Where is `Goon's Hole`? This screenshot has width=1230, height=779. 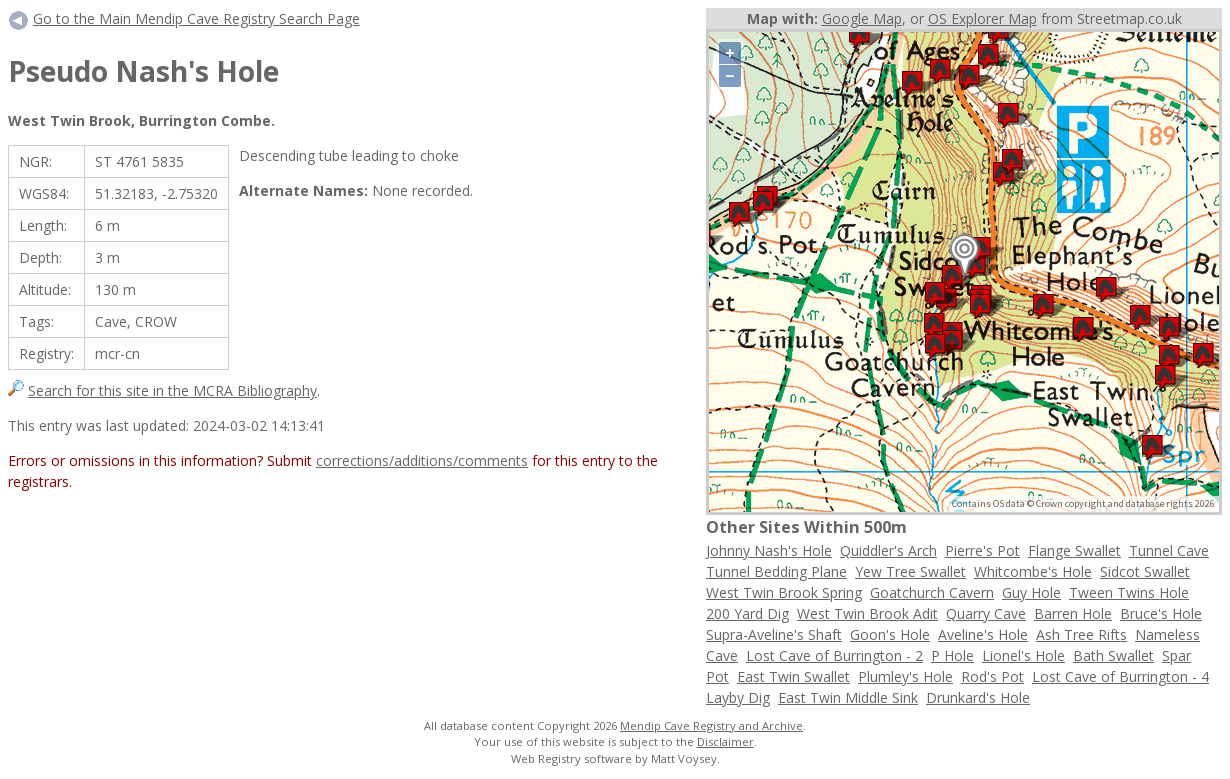
Goon's Hole is located at coordinates (890, 634).